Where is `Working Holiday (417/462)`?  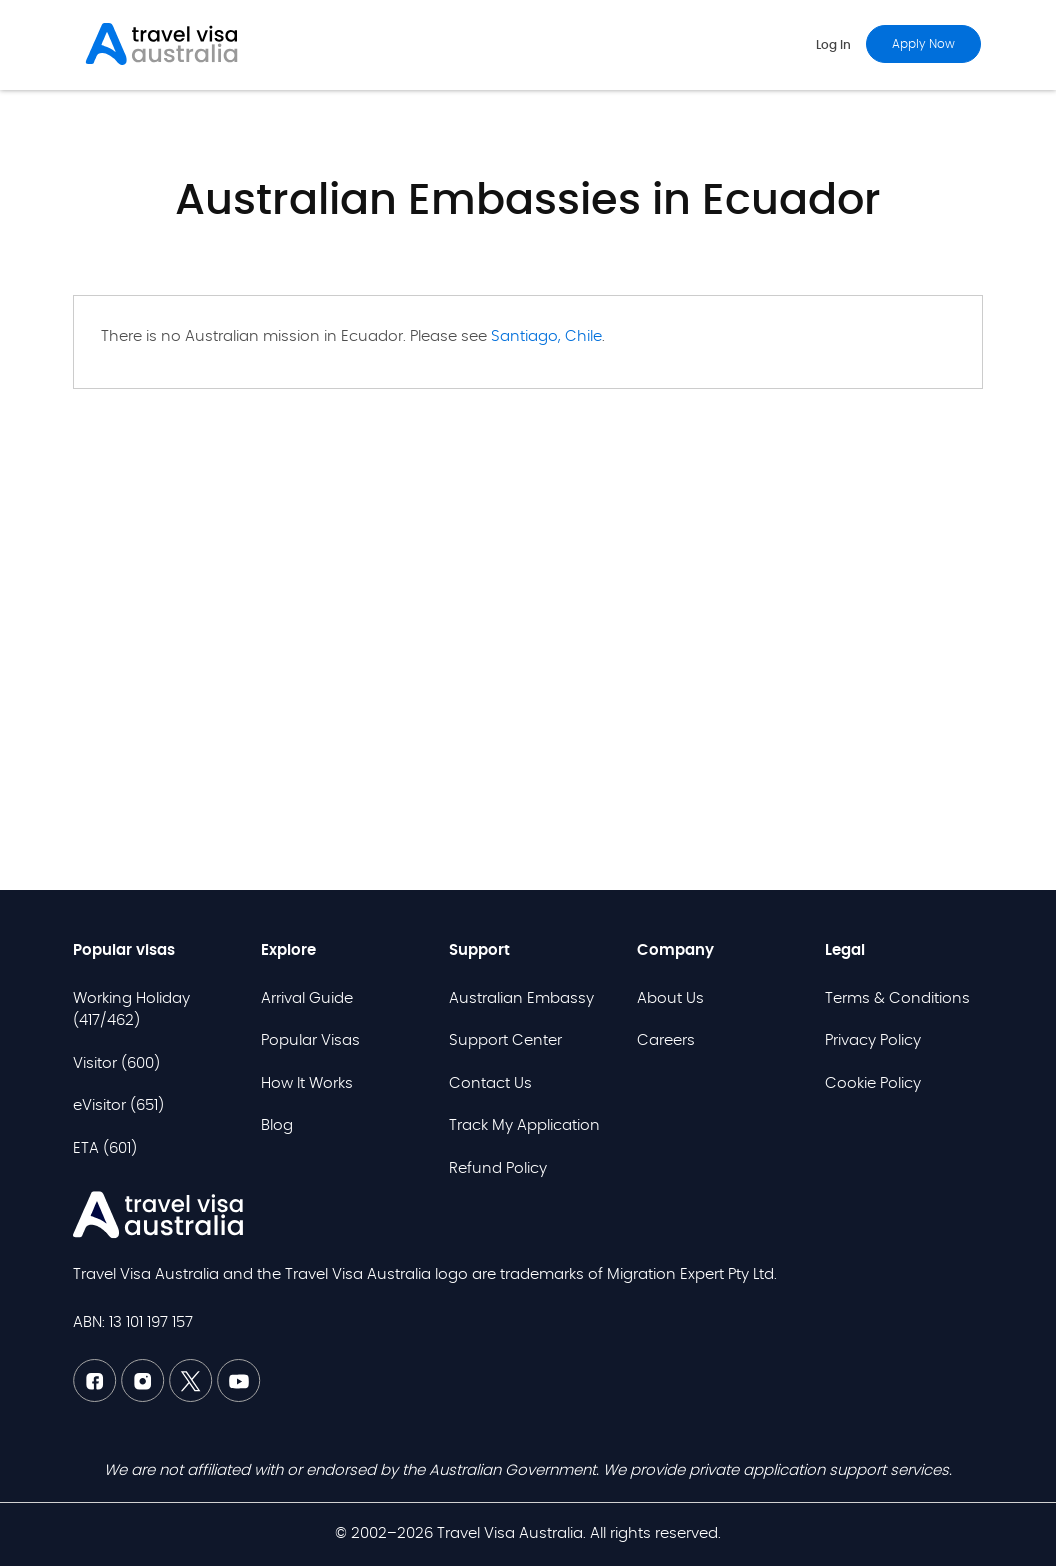
Working Holiday (417/462) is located at coordinates (131, 1010).